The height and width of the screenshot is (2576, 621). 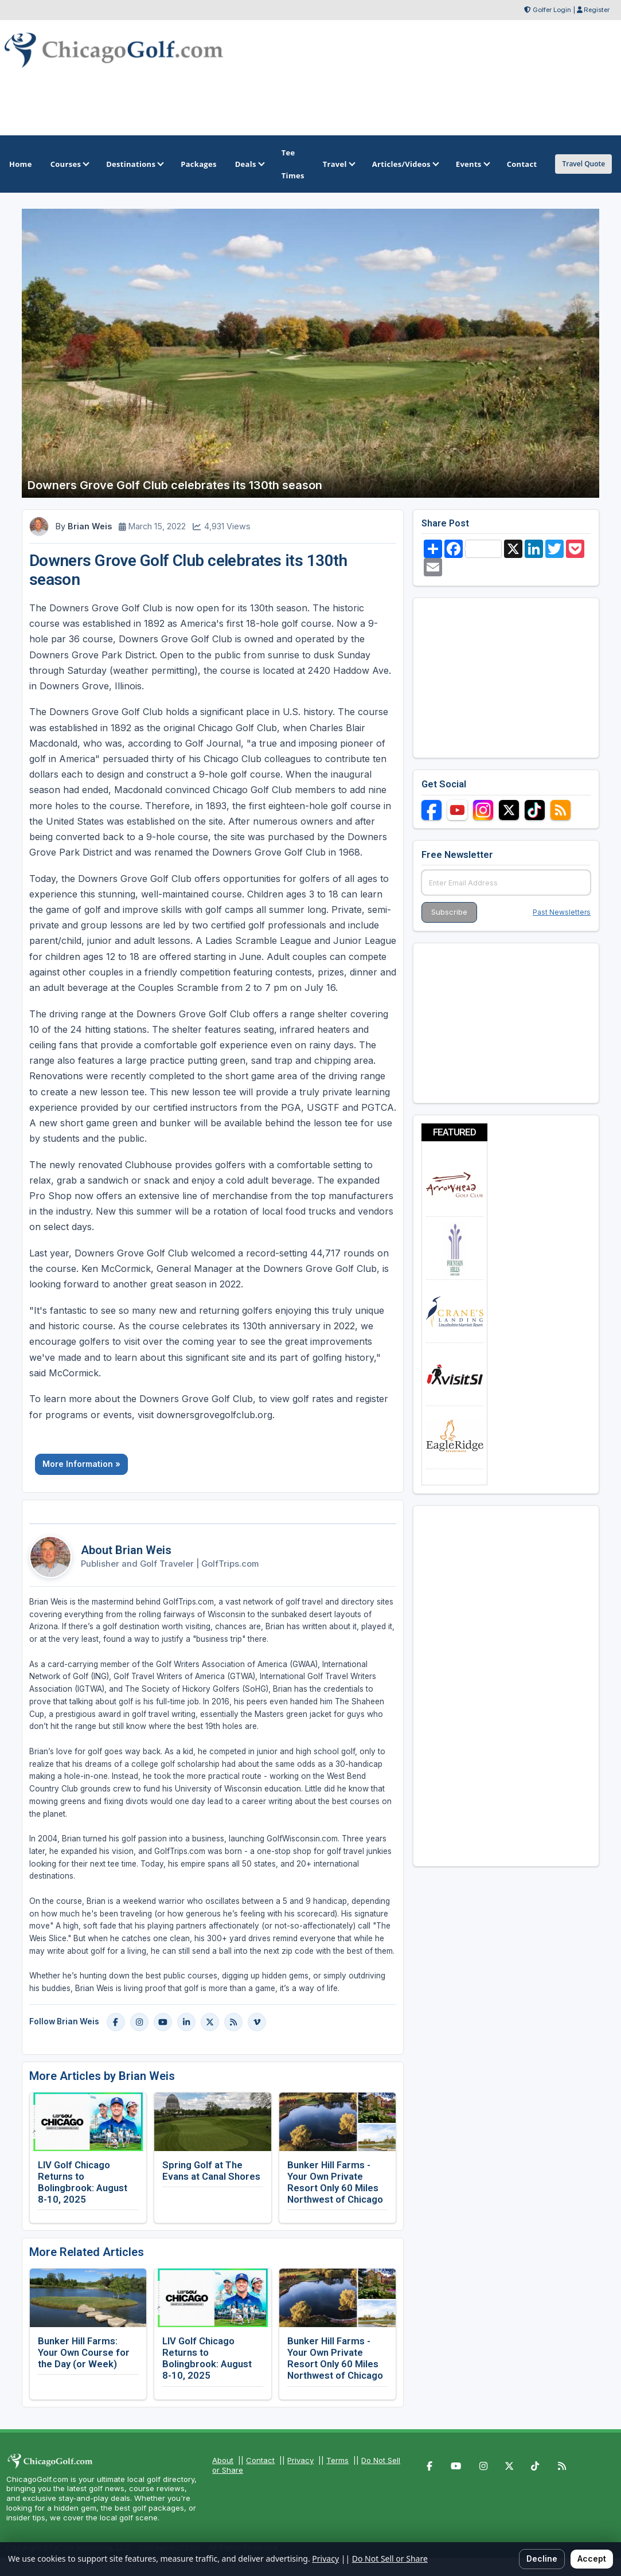 I want to click on [Vimeo], so click(x=257, y=2022).